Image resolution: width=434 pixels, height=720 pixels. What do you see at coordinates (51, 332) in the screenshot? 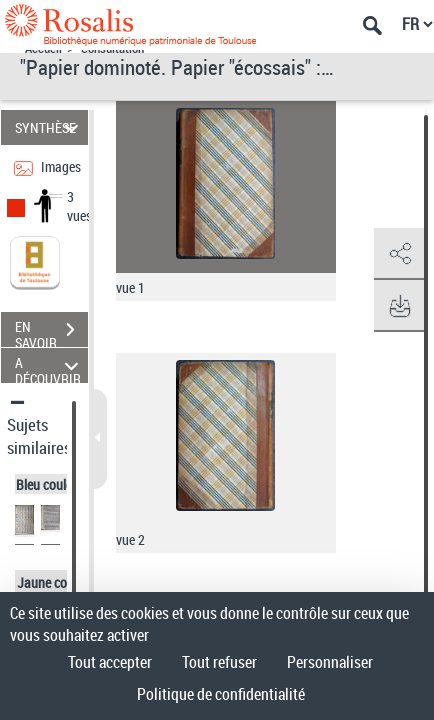
I see `EN SAVOIR PLUS` at bounding box center [51, 332].